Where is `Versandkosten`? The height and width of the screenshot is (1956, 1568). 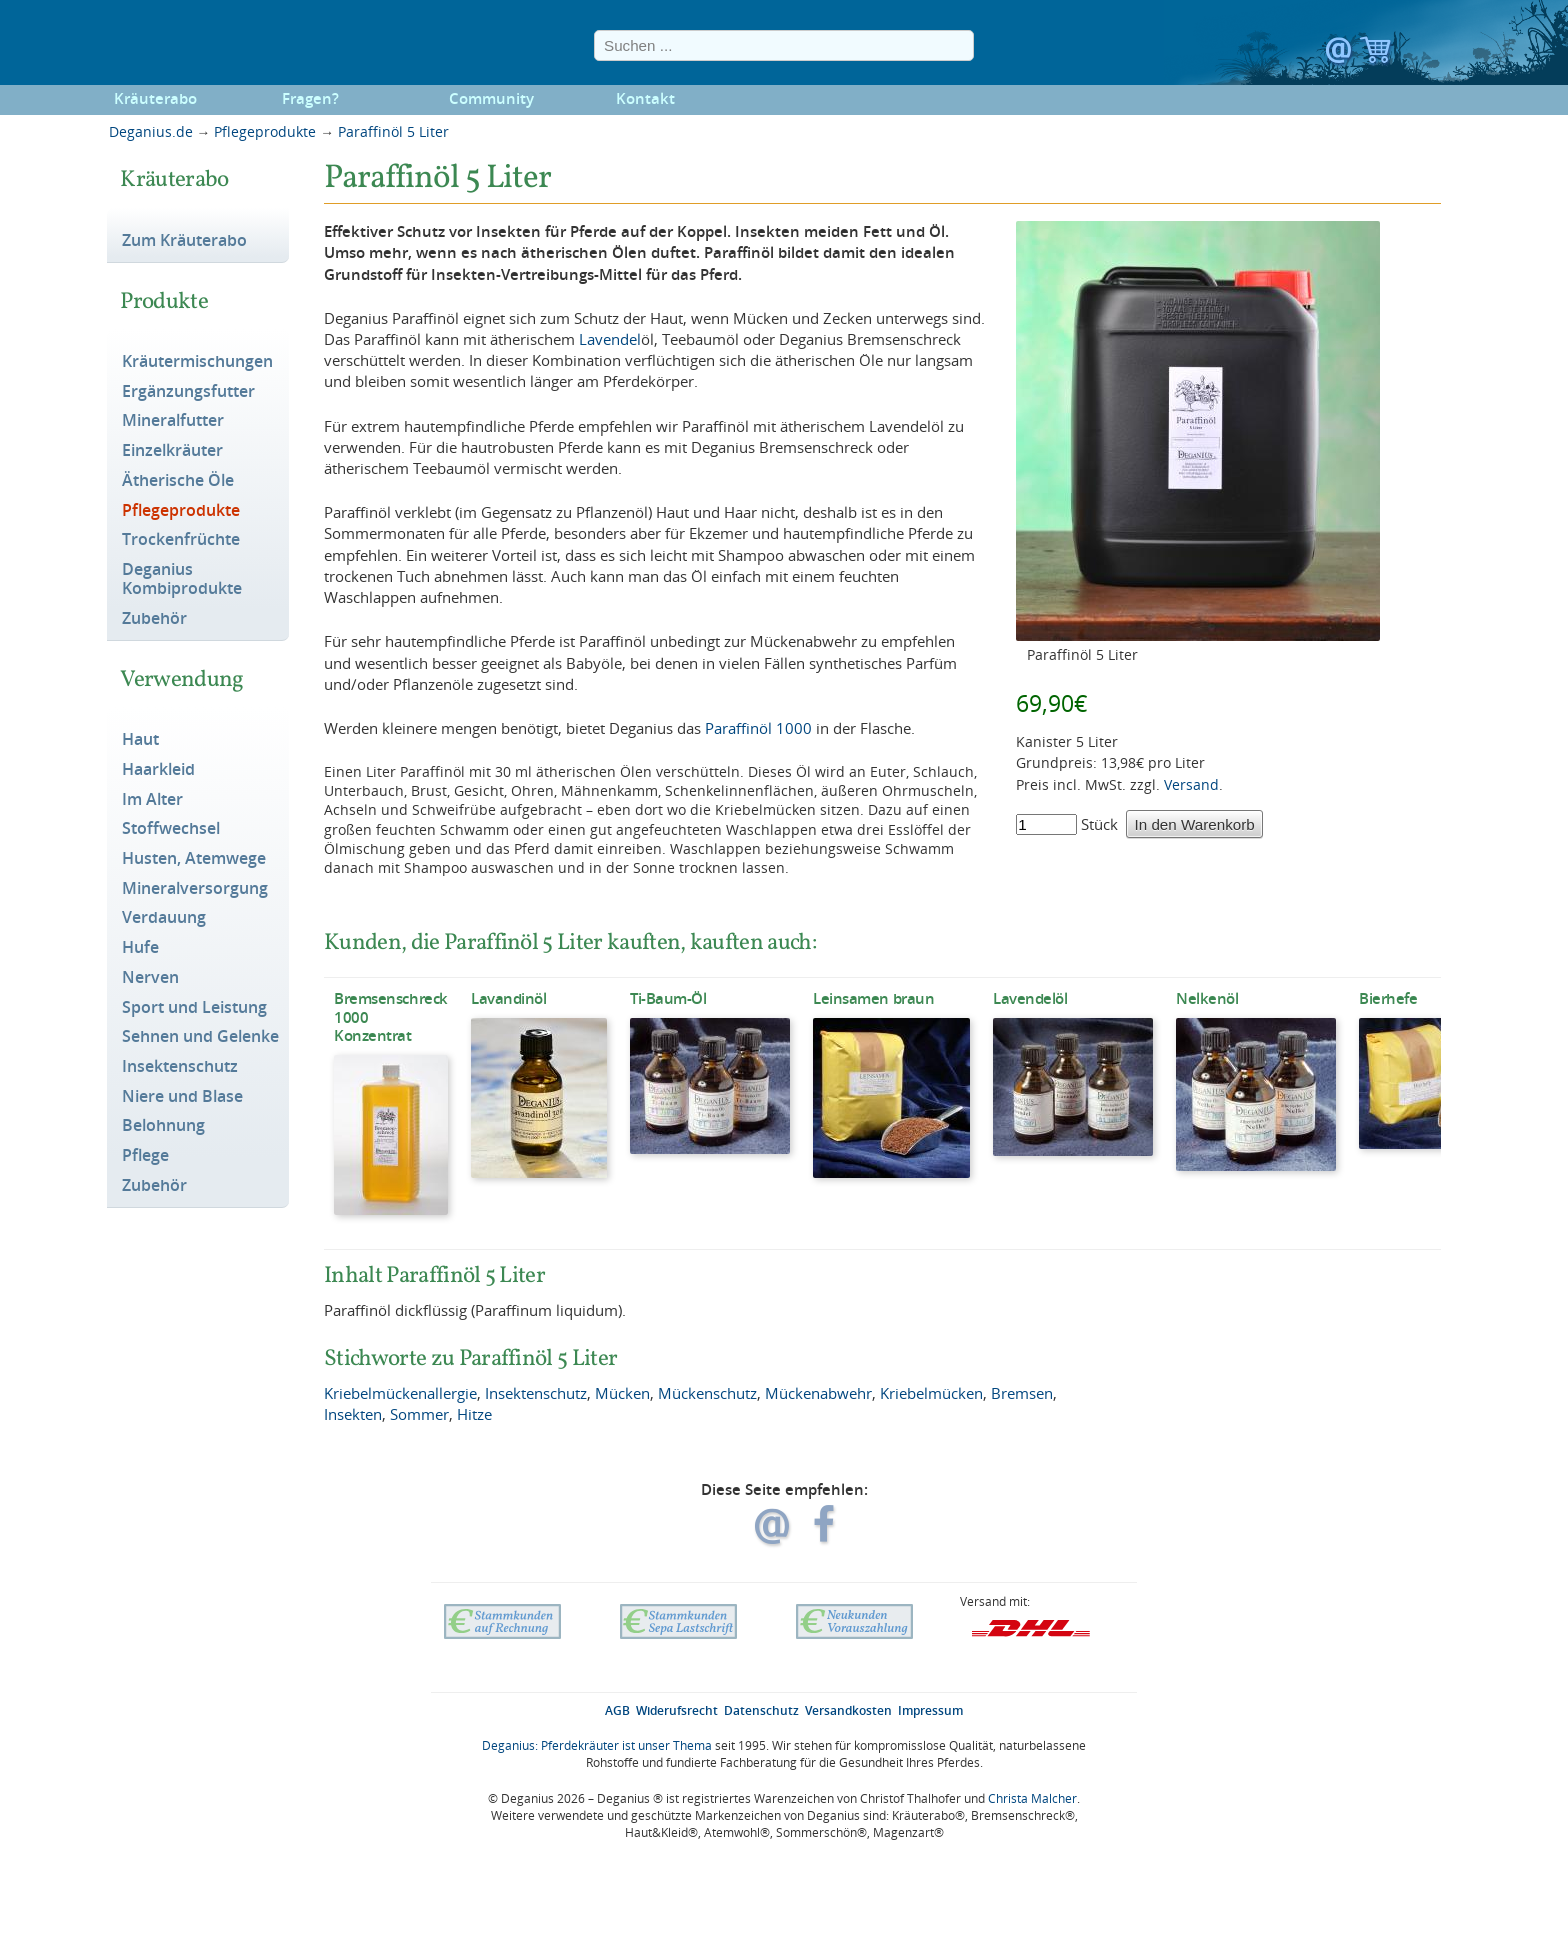
Versandkosten is located at coordinates (848, 1710).